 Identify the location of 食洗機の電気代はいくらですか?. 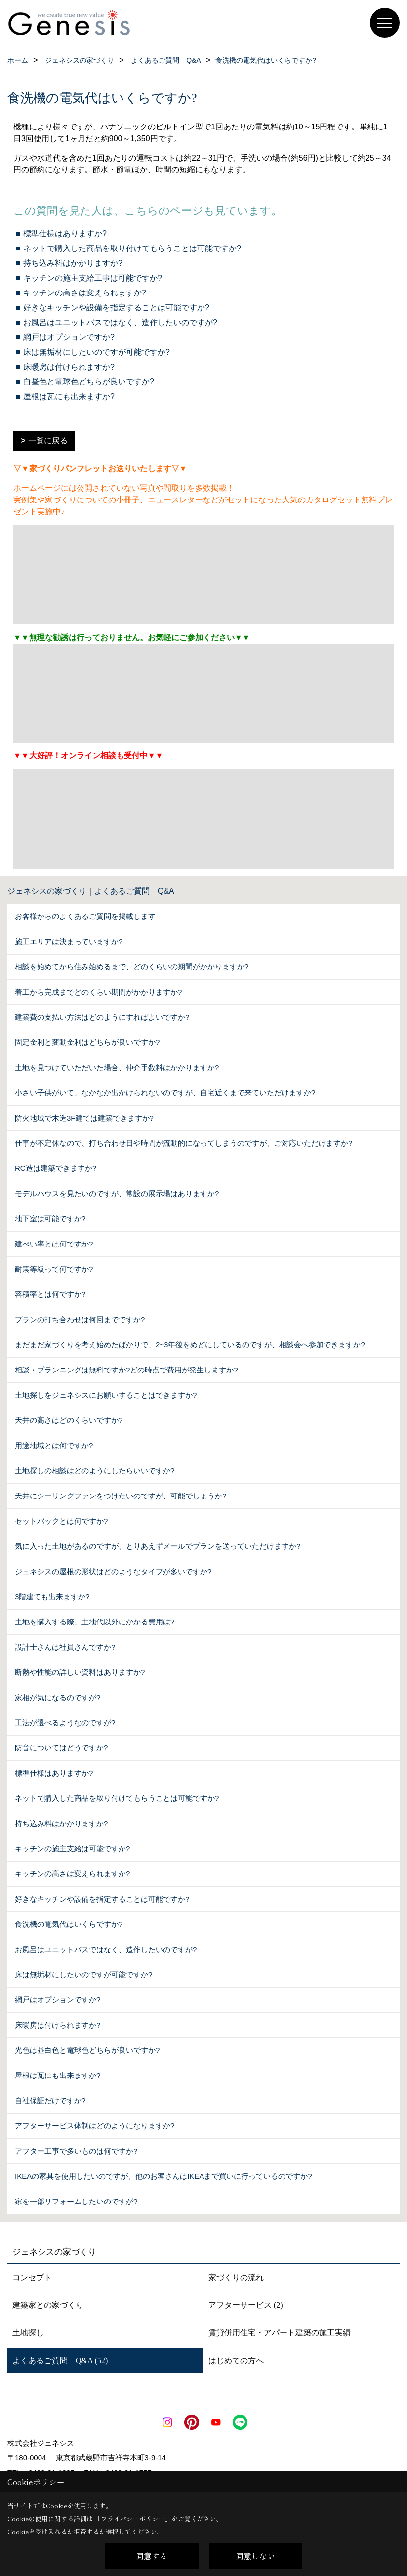
(68, 1924).